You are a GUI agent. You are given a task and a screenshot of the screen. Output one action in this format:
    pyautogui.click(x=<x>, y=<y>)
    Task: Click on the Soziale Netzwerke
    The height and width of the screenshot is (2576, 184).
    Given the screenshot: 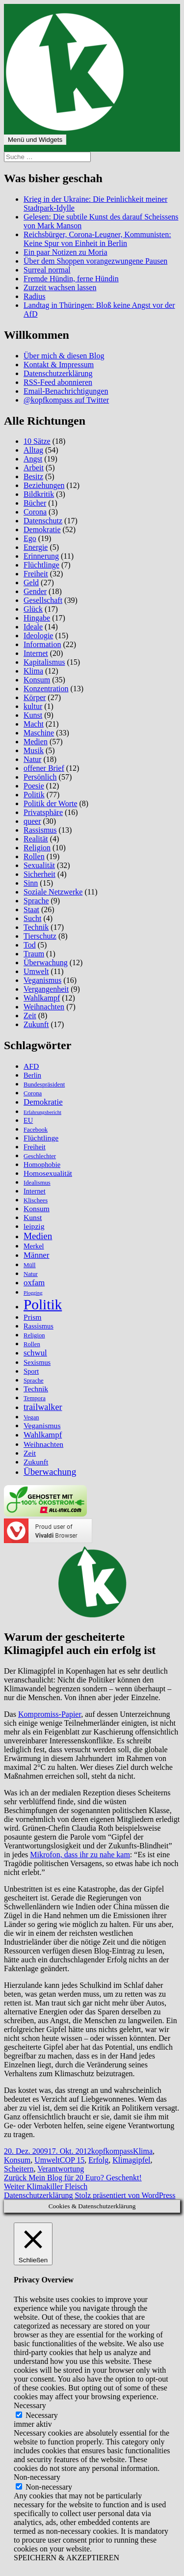 What is the action you would take?
    pyautogui.click(x=53, y=892)
    